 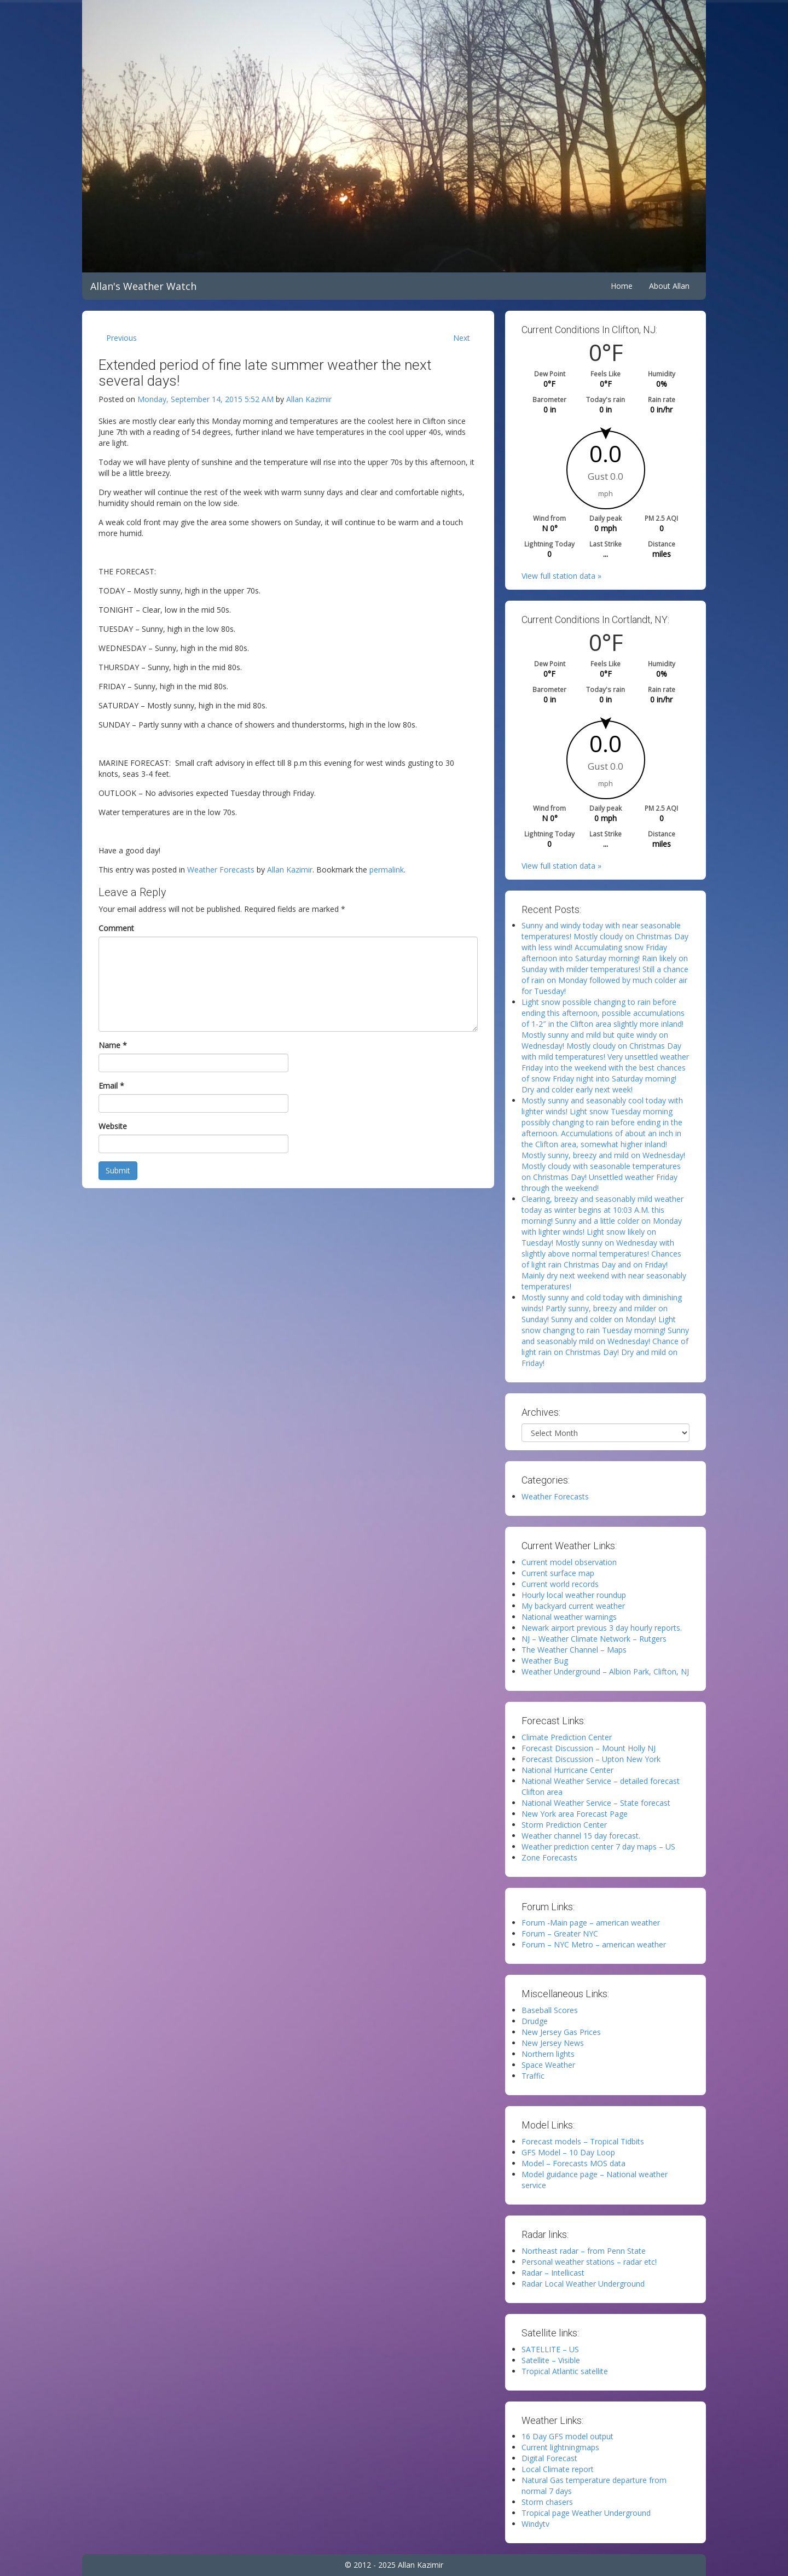 What do you see at coordinates (591, 1759) in the screenshot?
I see `Forecast Discussion – Upton New York` at bounding box center [591, 1759].